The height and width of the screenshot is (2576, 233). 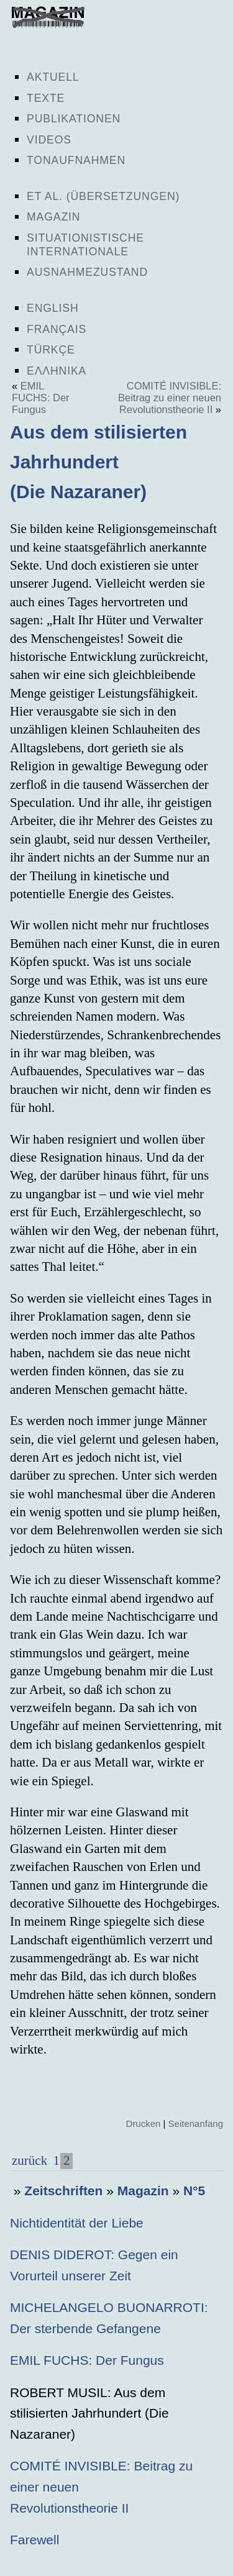 I want to click on COMITÉ INVISIBLE: Beitrag zu einer neuen Revolutionstheorie II, so click(x=169, y=397).